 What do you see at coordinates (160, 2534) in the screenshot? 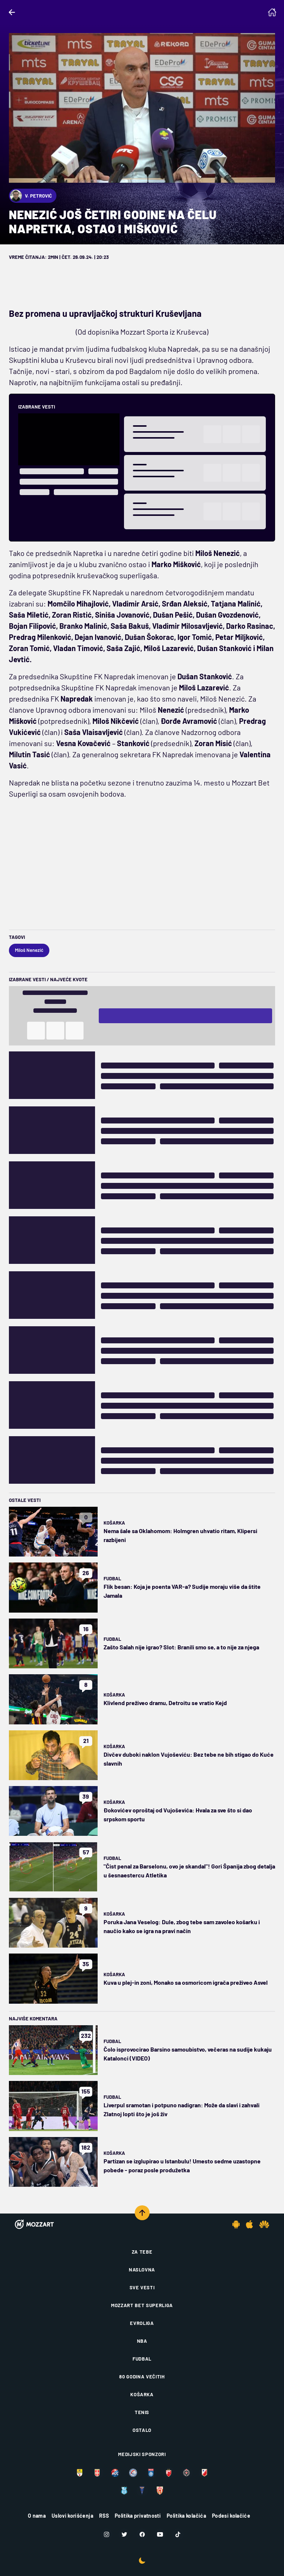
I see `[Youtube]` at bounding box center [160, 2534].